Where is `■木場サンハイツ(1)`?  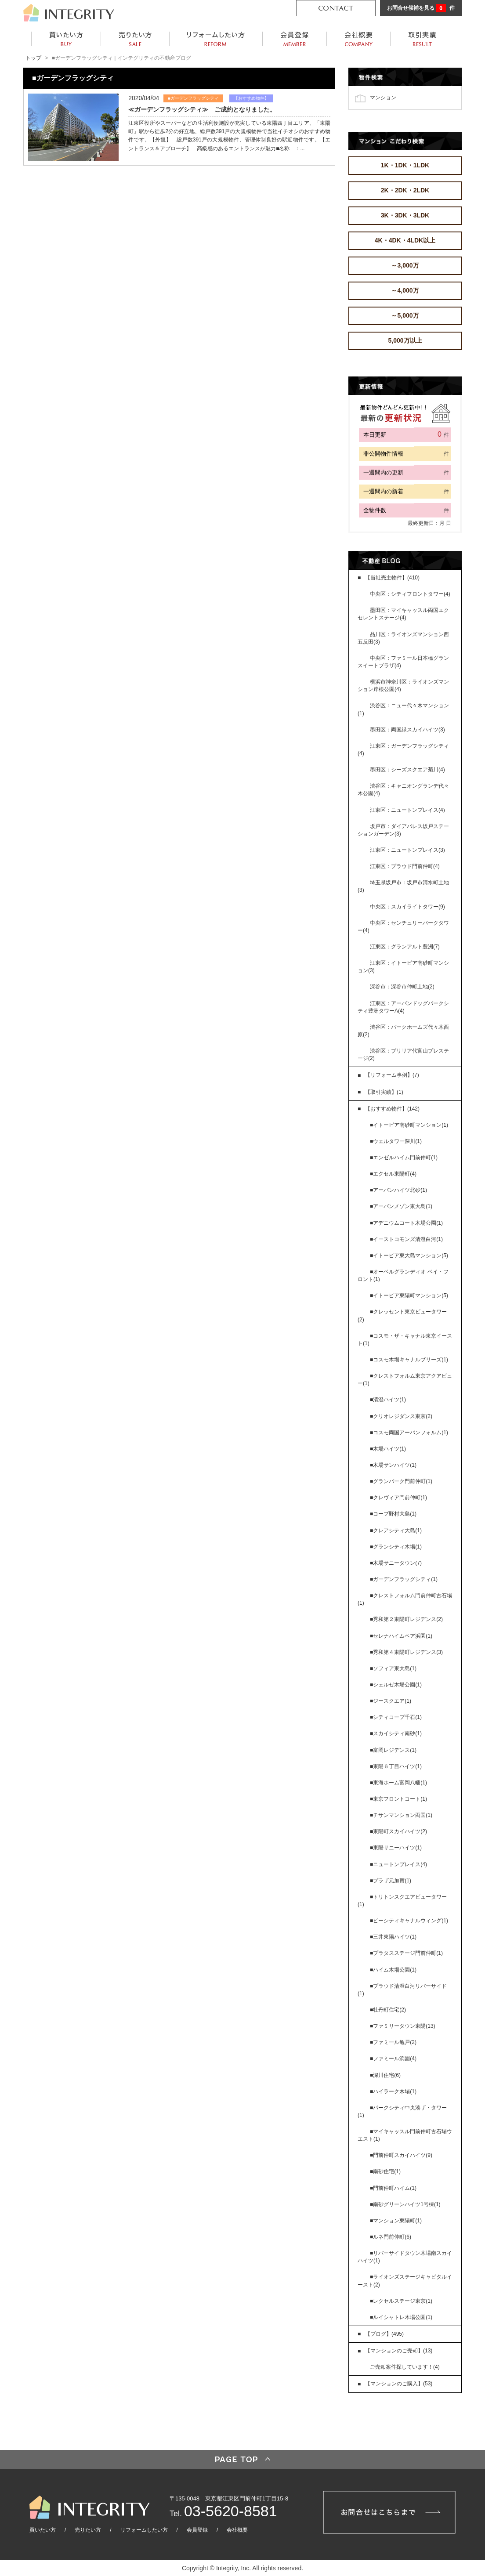 ■木場サンハイツ(1) is located at coordinates (393, 1465).